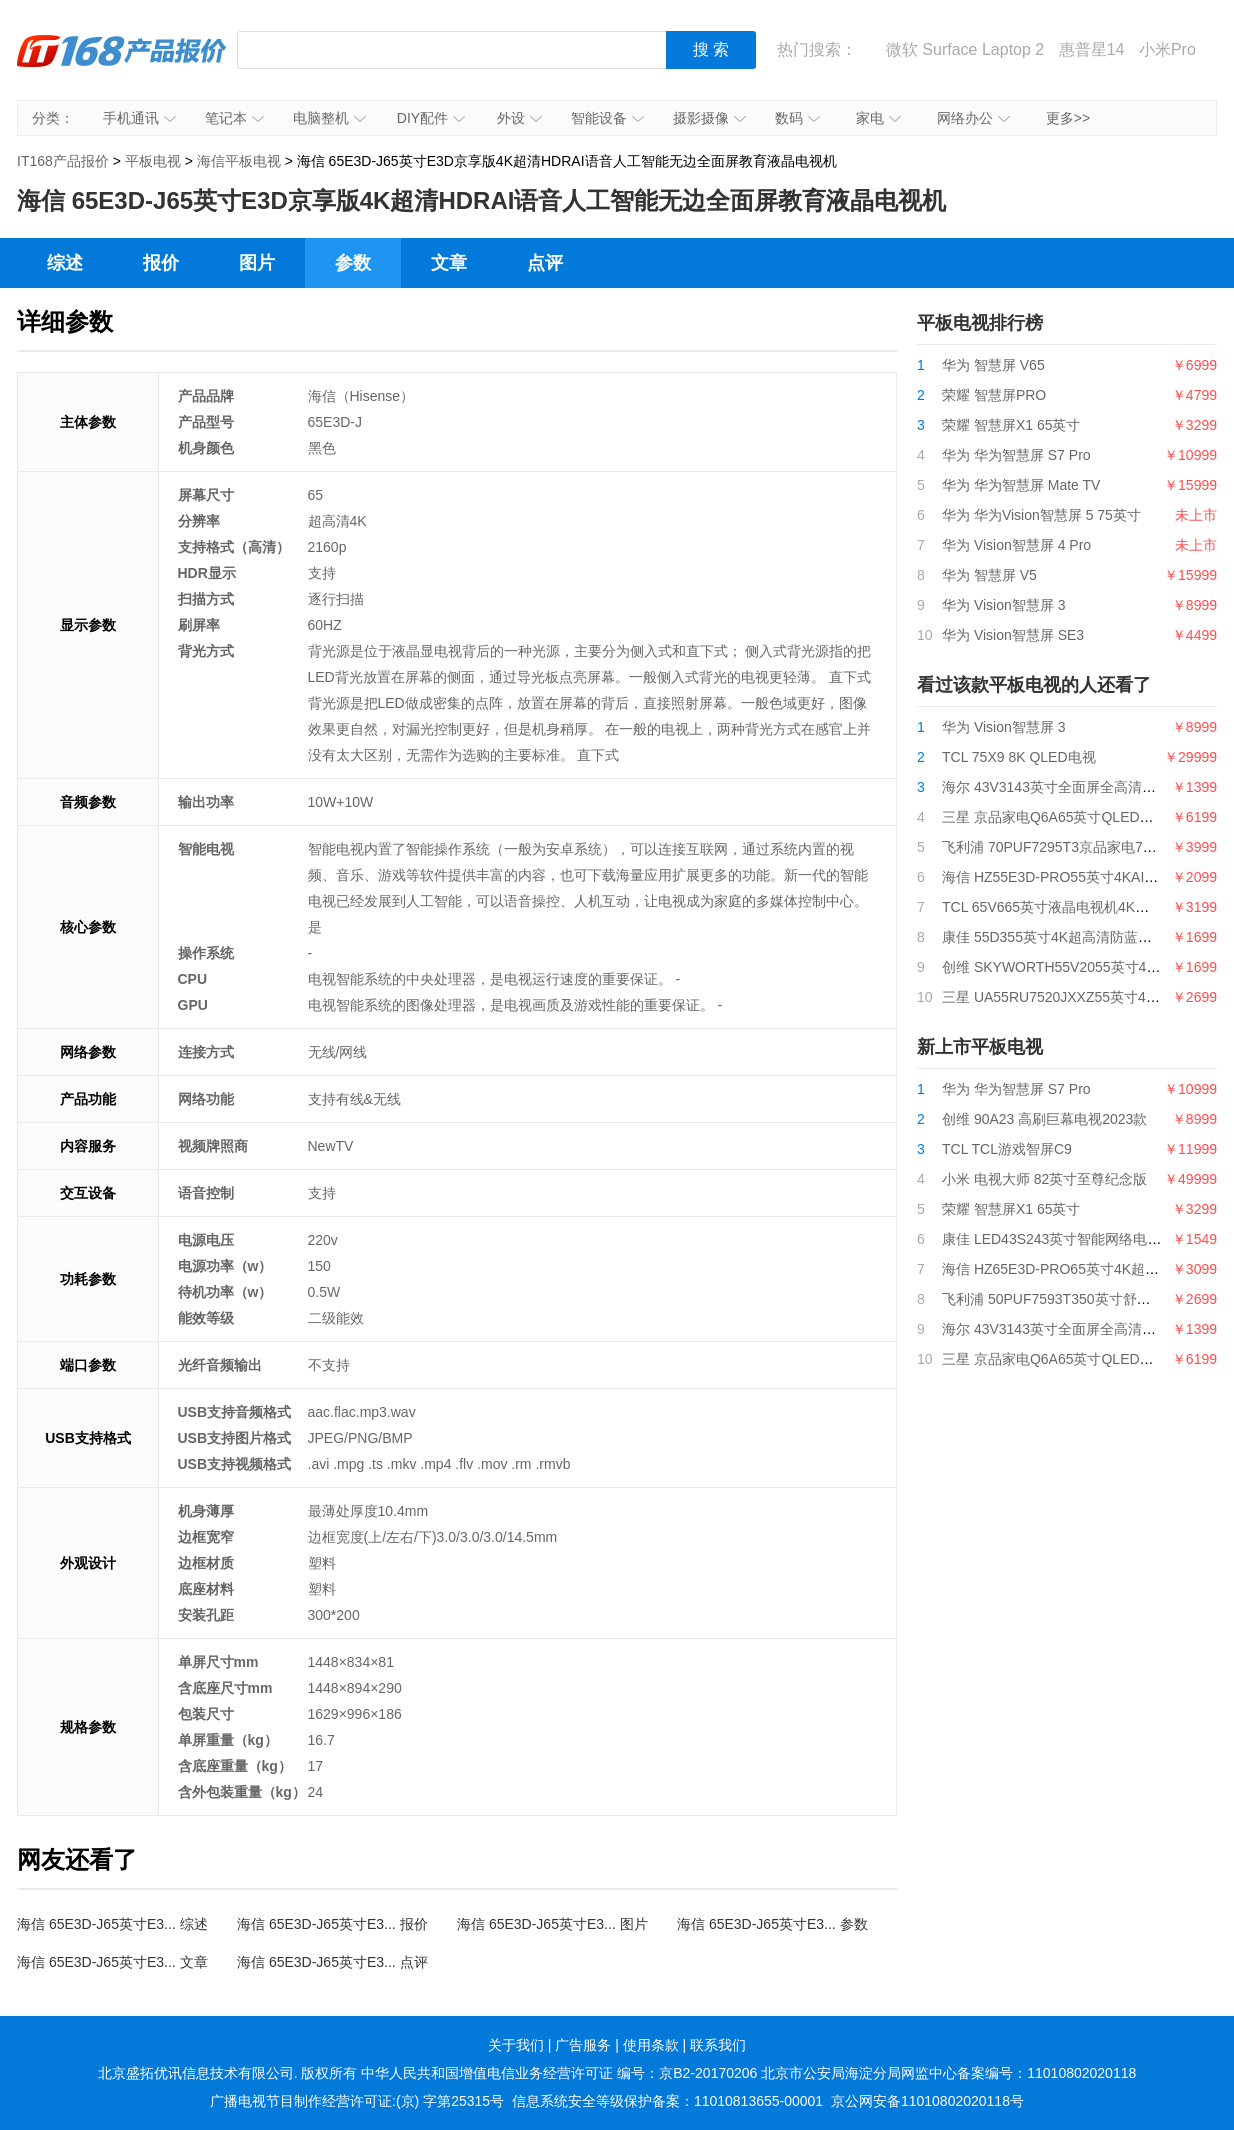 This screenshot has width=1234, height=2130. Describe the element at coordinates (357, 2101) in the screenshot. I see `广播电视节目制作经营许可证:(京) 字第25315号` at that location.